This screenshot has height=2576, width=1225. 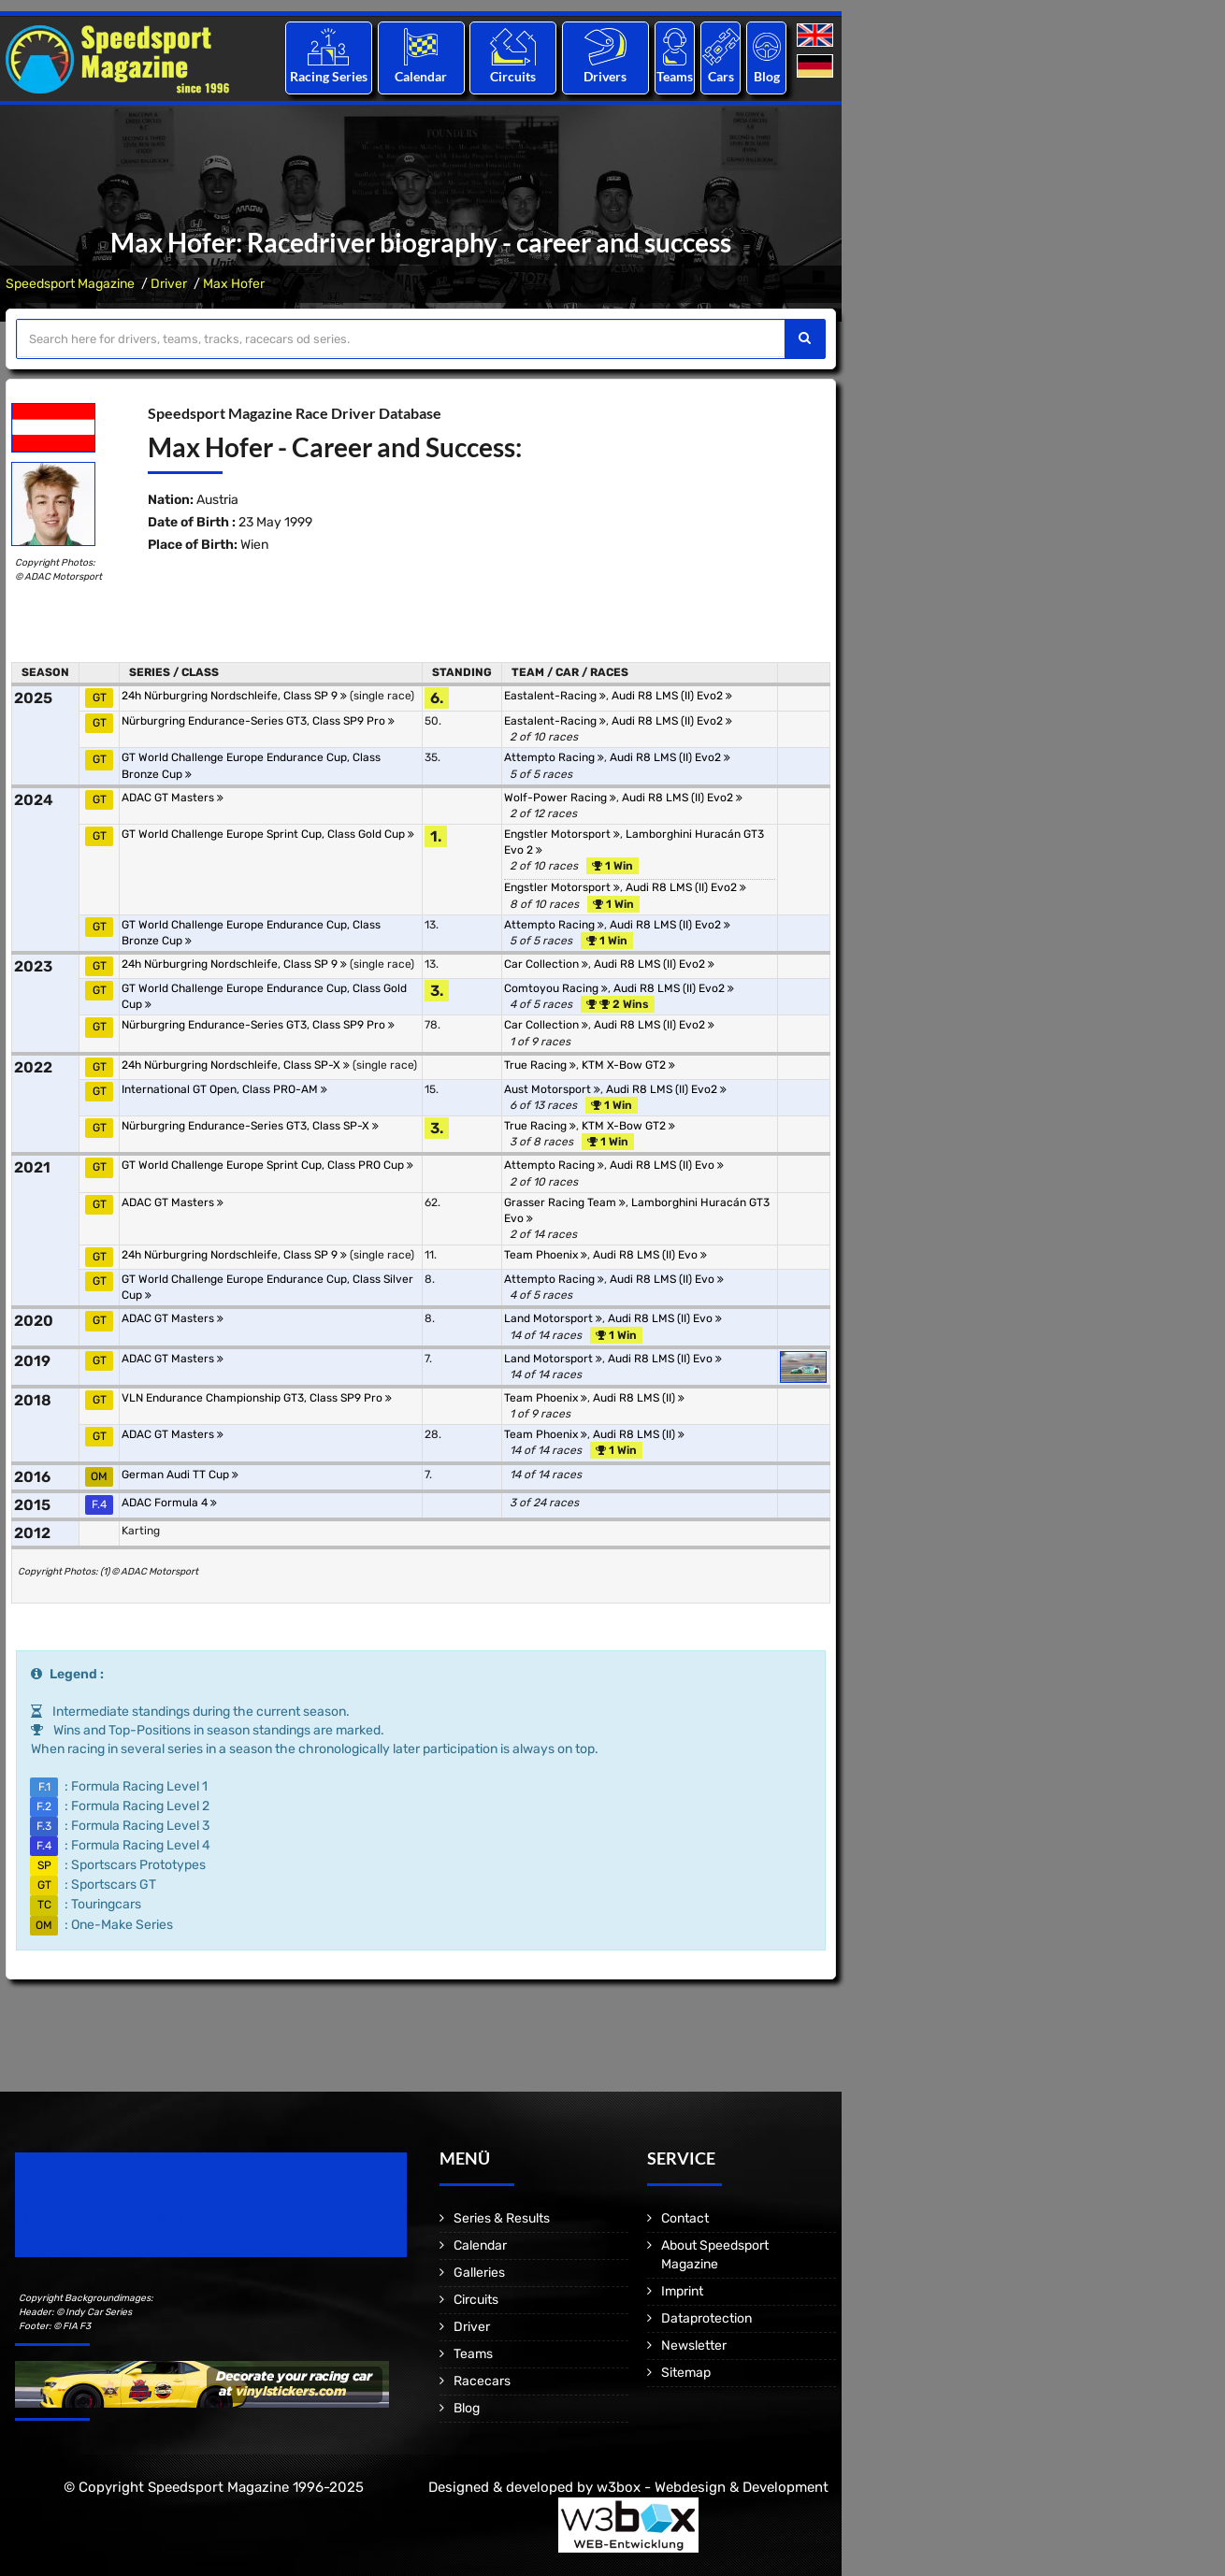 What do you see at coordinates (554, 757) in the screenshot?
I see `Attempto Racing` at bounding box center [554, 757].